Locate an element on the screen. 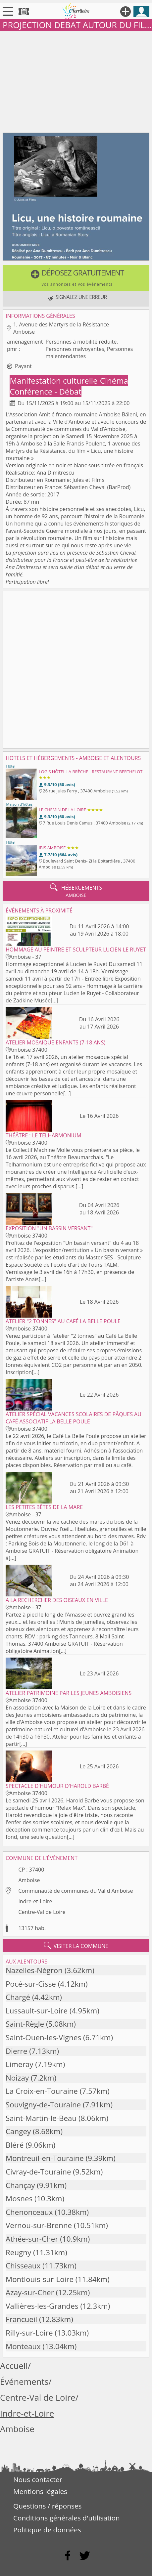 This screenshot has height=2576, width=152. Conférence - Débat is located at coordinates (45, 391).